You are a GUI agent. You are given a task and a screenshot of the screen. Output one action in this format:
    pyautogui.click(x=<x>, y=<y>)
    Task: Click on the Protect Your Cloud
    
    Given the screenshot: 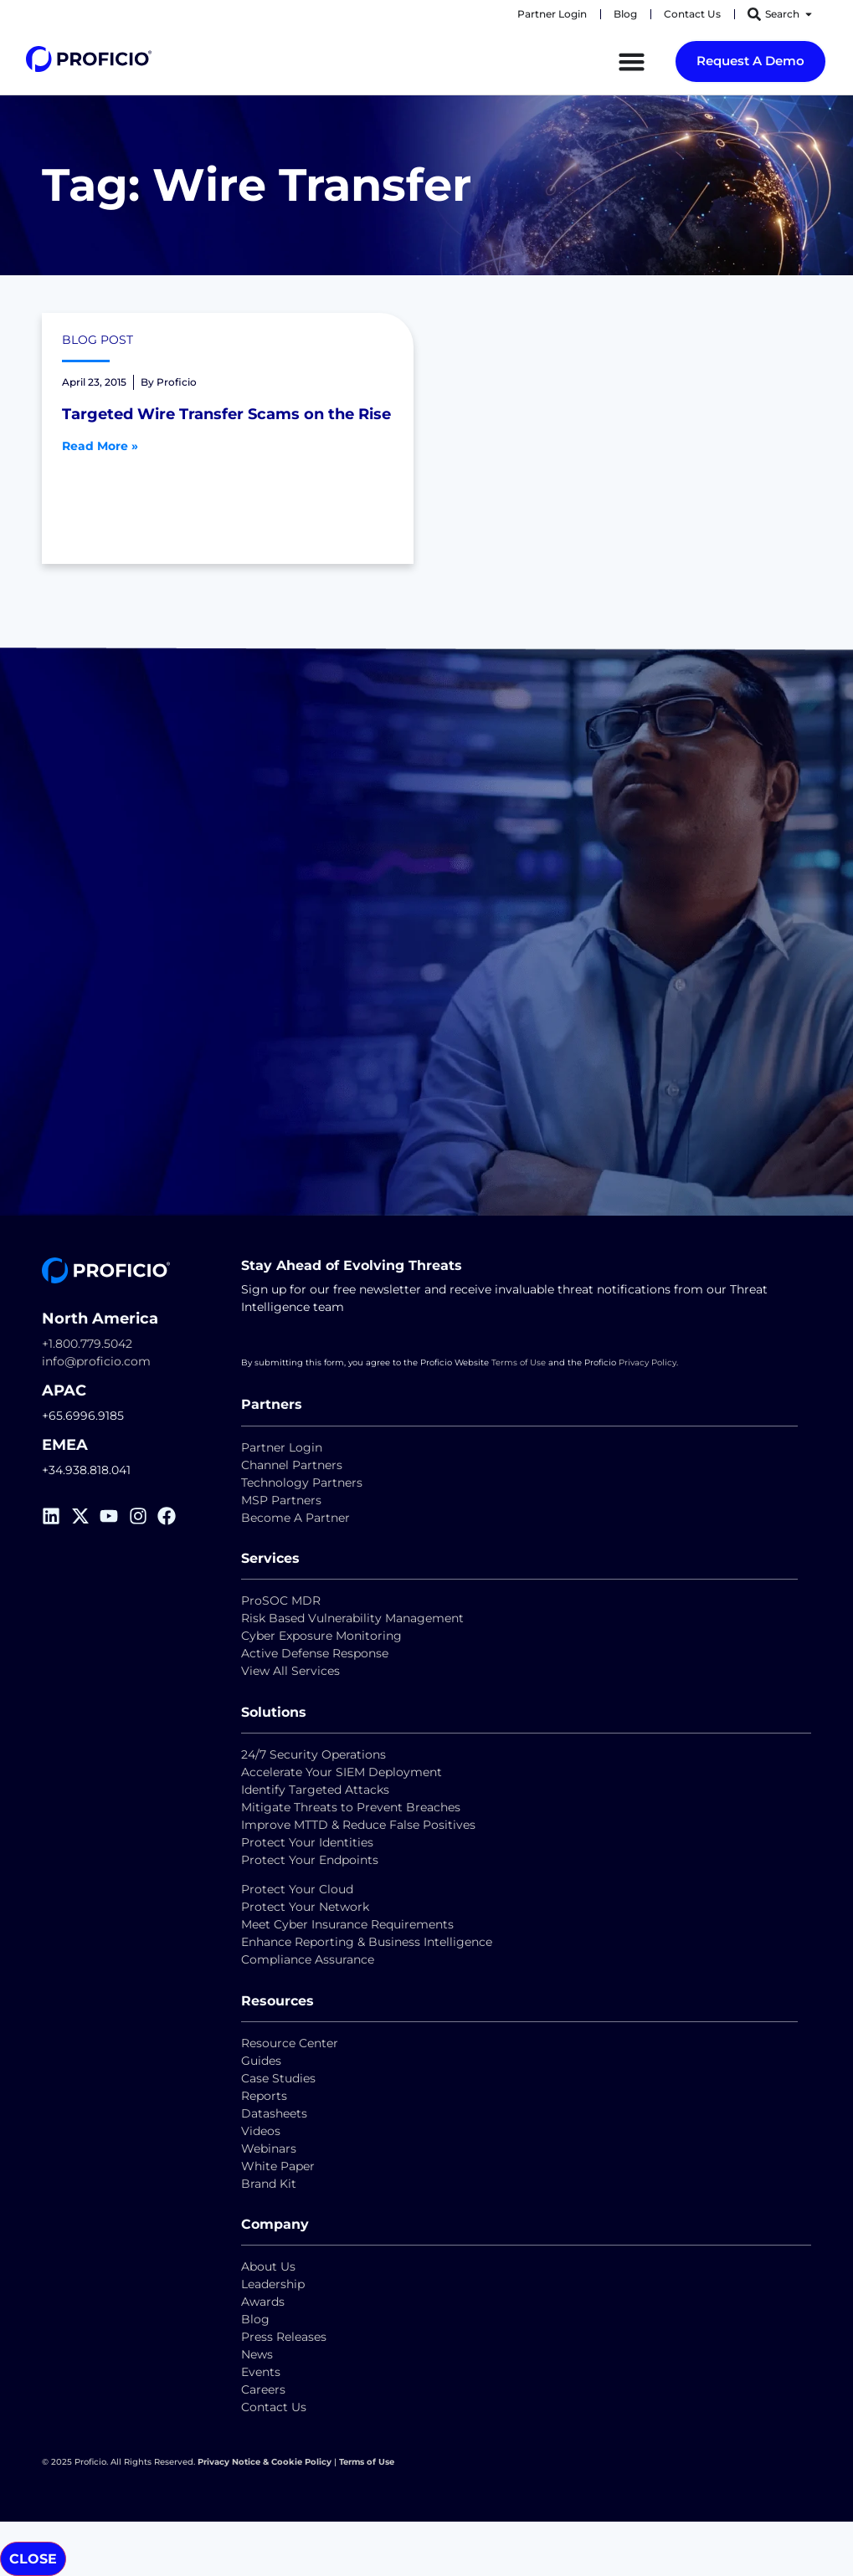 What is the action you would take?
    pyautogui.click(x=299, y=1889)
    